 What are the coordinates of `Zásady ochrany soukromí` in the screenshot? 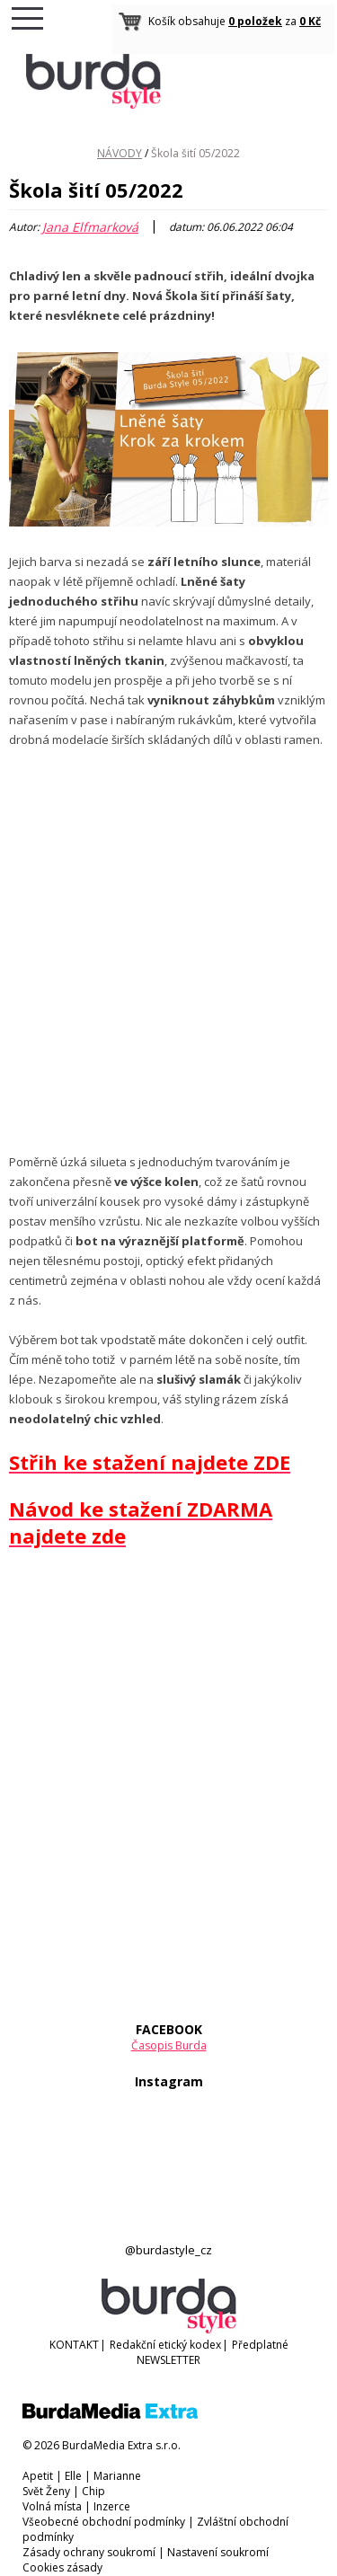 It's located at (88, 2552).